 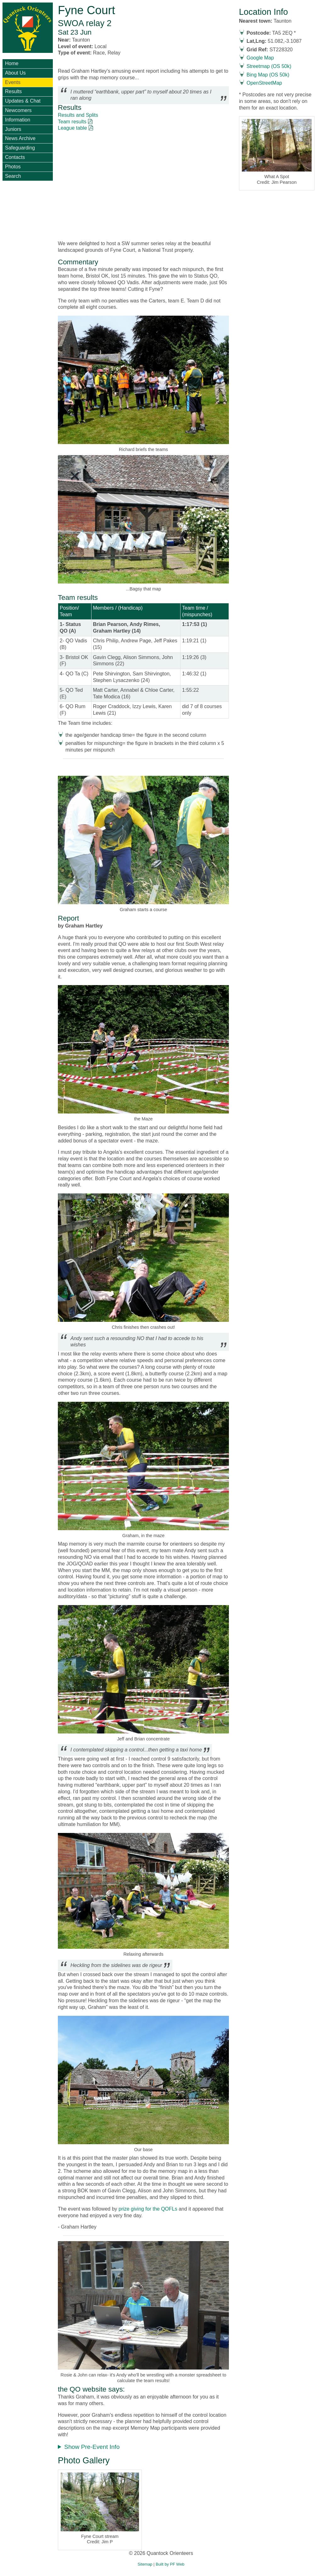 What do you see at coordinates (12, 82) in the screenshot?
I see `Events` at bounding box center [12, 82].